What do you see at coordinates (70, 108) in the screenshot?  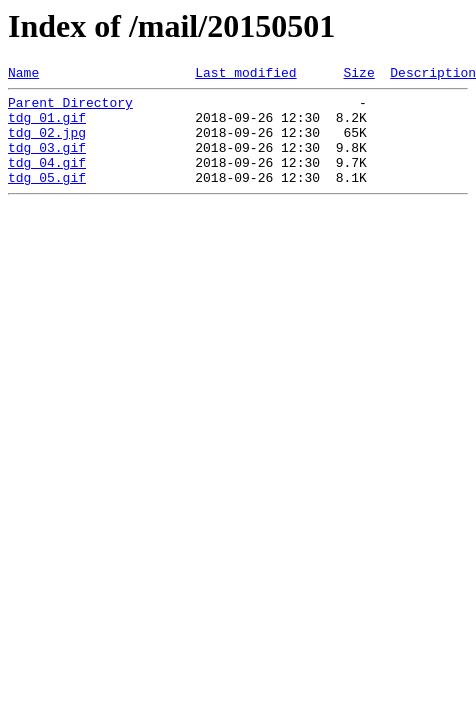 I see `Parent Directory` at bounding box center [70, 108].